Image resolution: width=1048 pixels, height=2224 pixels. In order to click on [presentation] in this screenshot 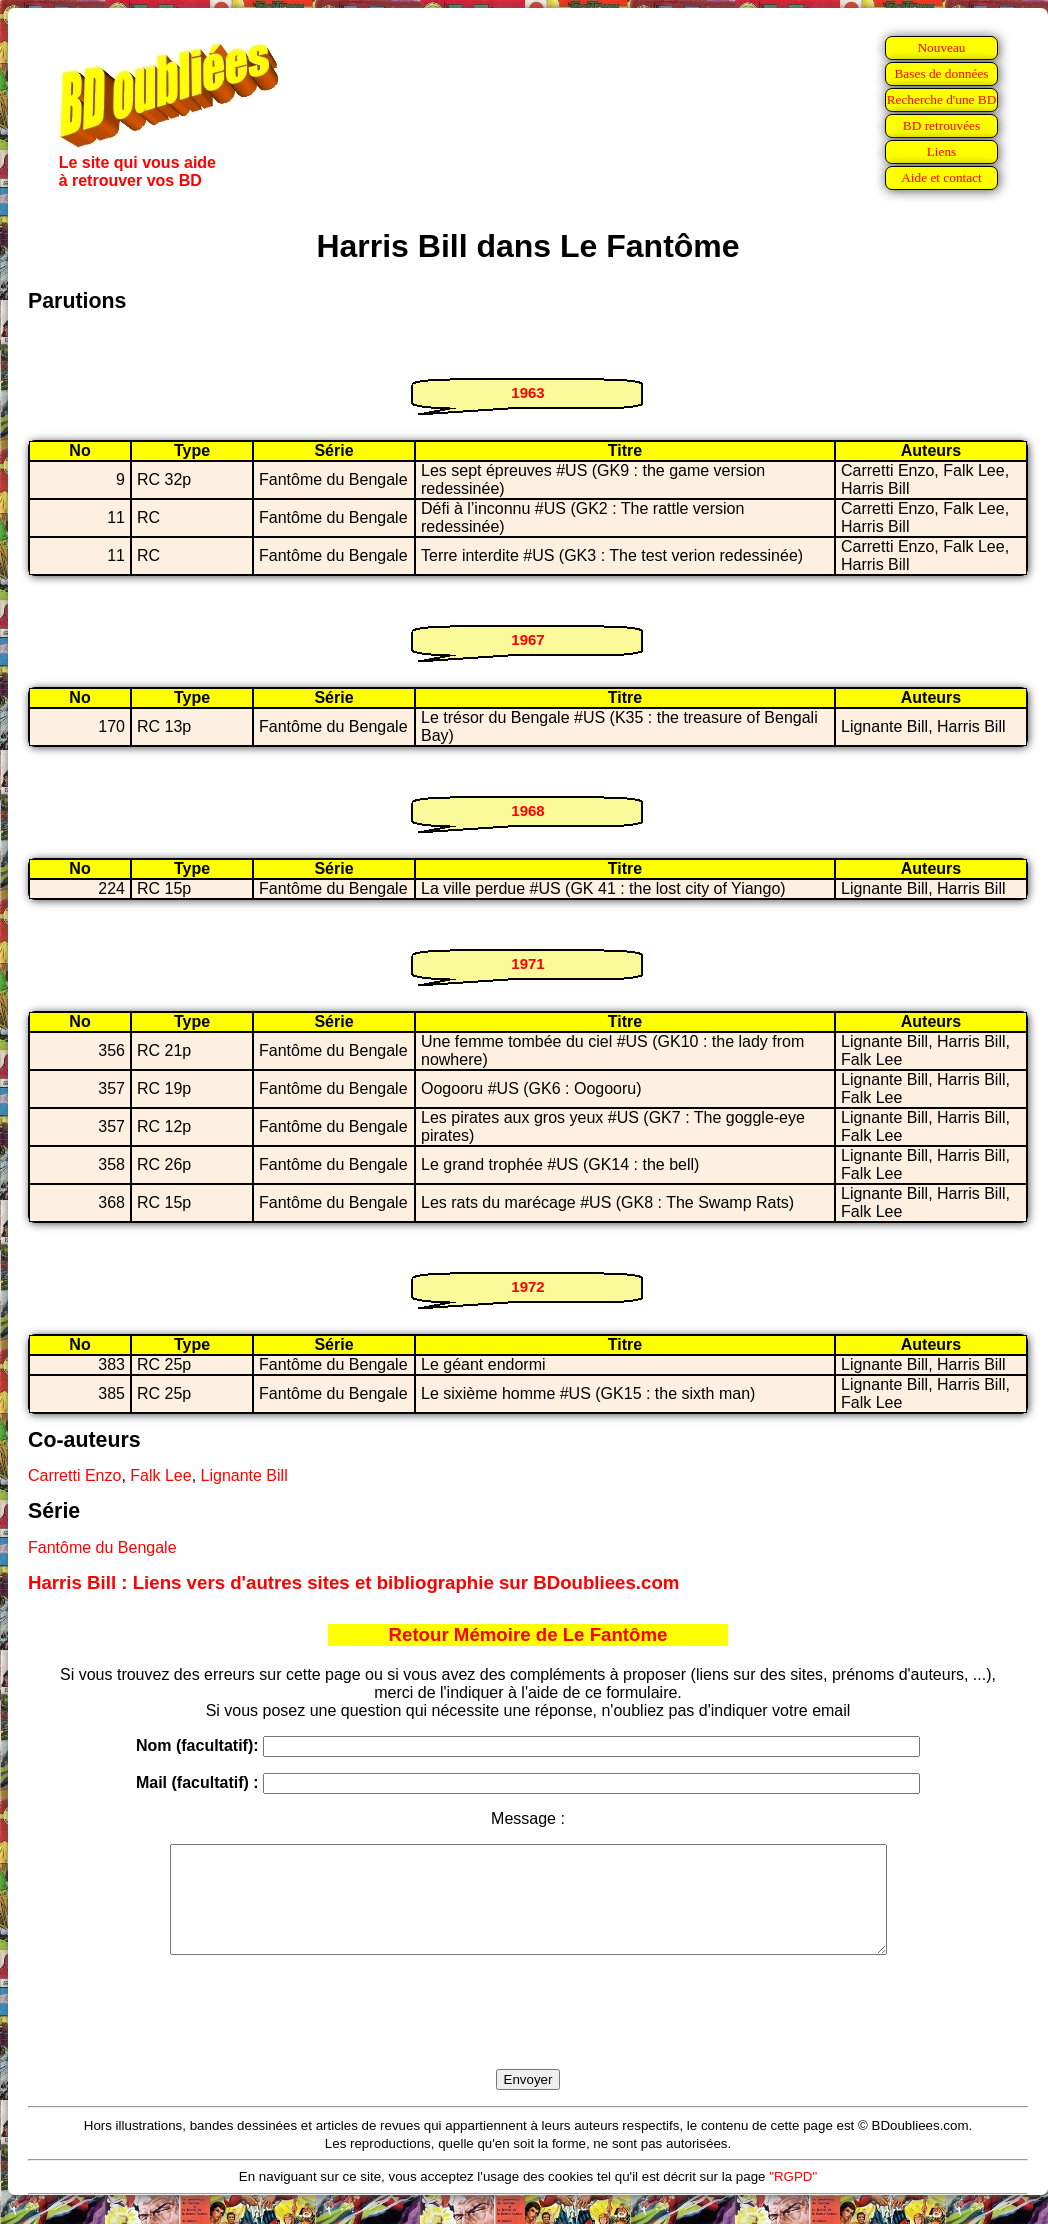, I will do `click(528, 2035)`.